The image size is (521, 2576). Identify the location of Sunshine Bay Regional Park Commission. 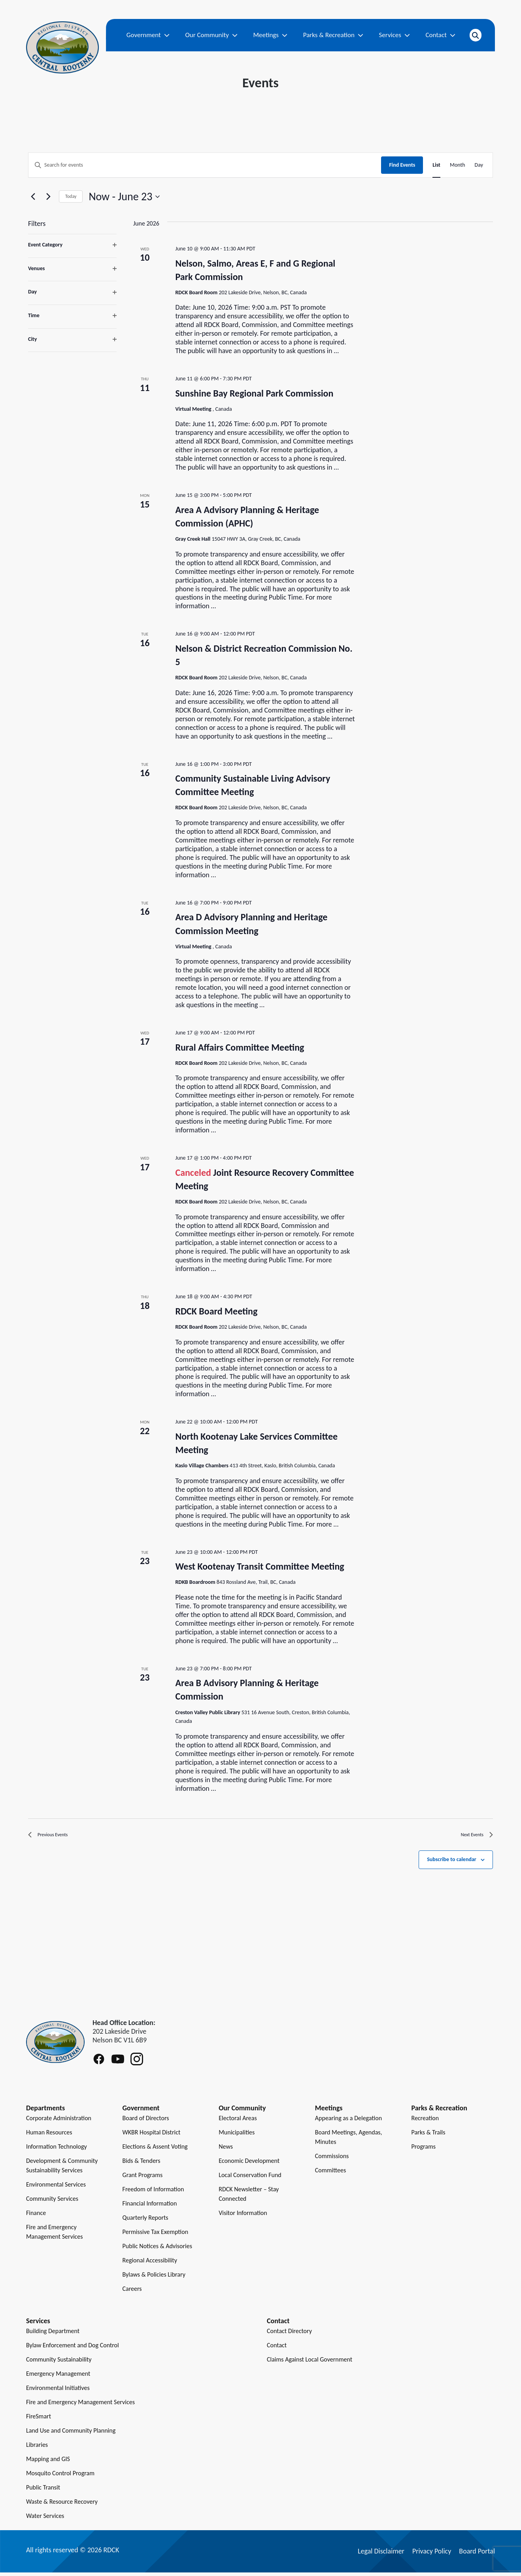
(254, 393).